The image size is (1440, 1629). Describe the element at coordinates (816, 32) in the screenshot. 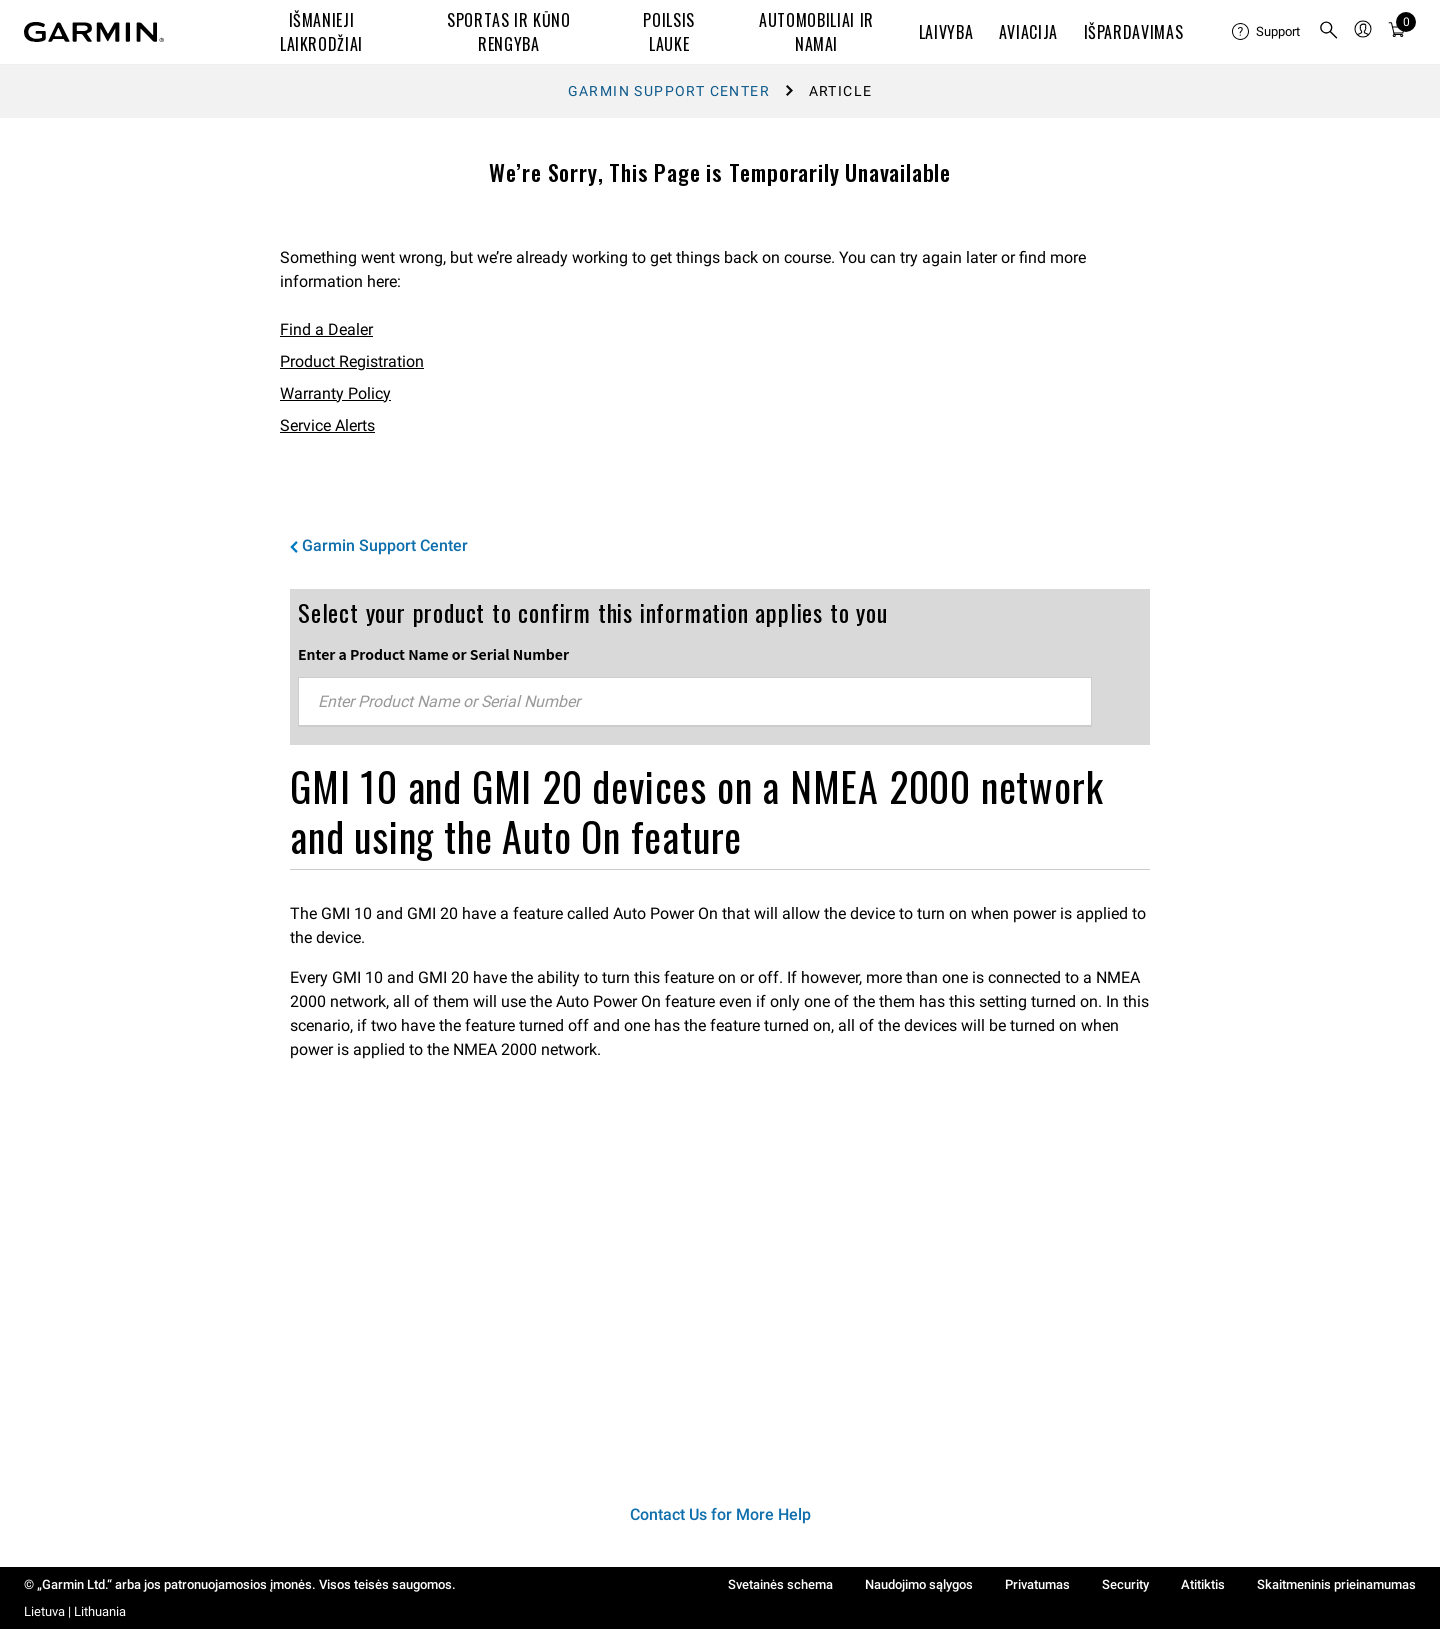

I see `AUTOMOBILIAI IR NAMAI` at that location.